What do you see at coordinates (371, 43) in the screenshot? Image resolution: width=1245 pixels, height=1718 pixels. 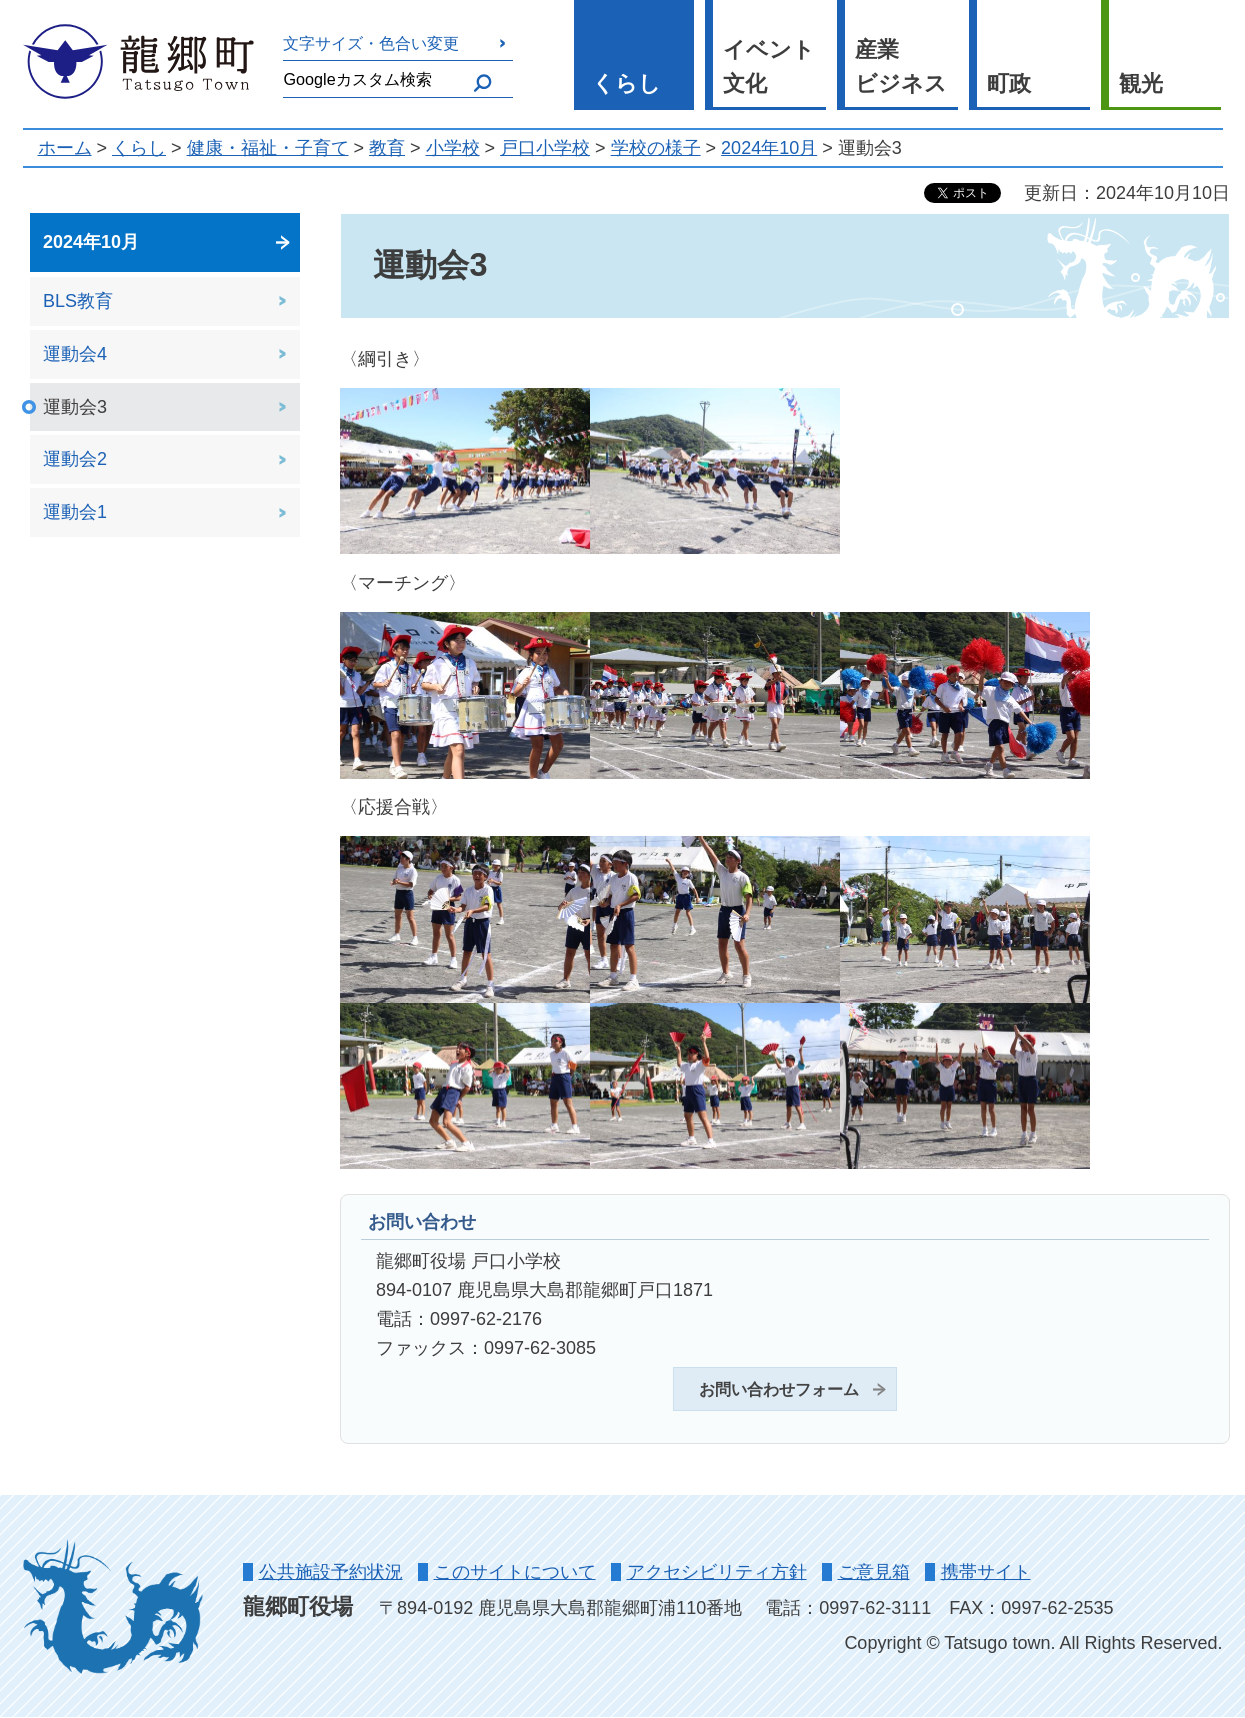 I see `文字サイズ・色合い変更` at bounding box center [371, 43].